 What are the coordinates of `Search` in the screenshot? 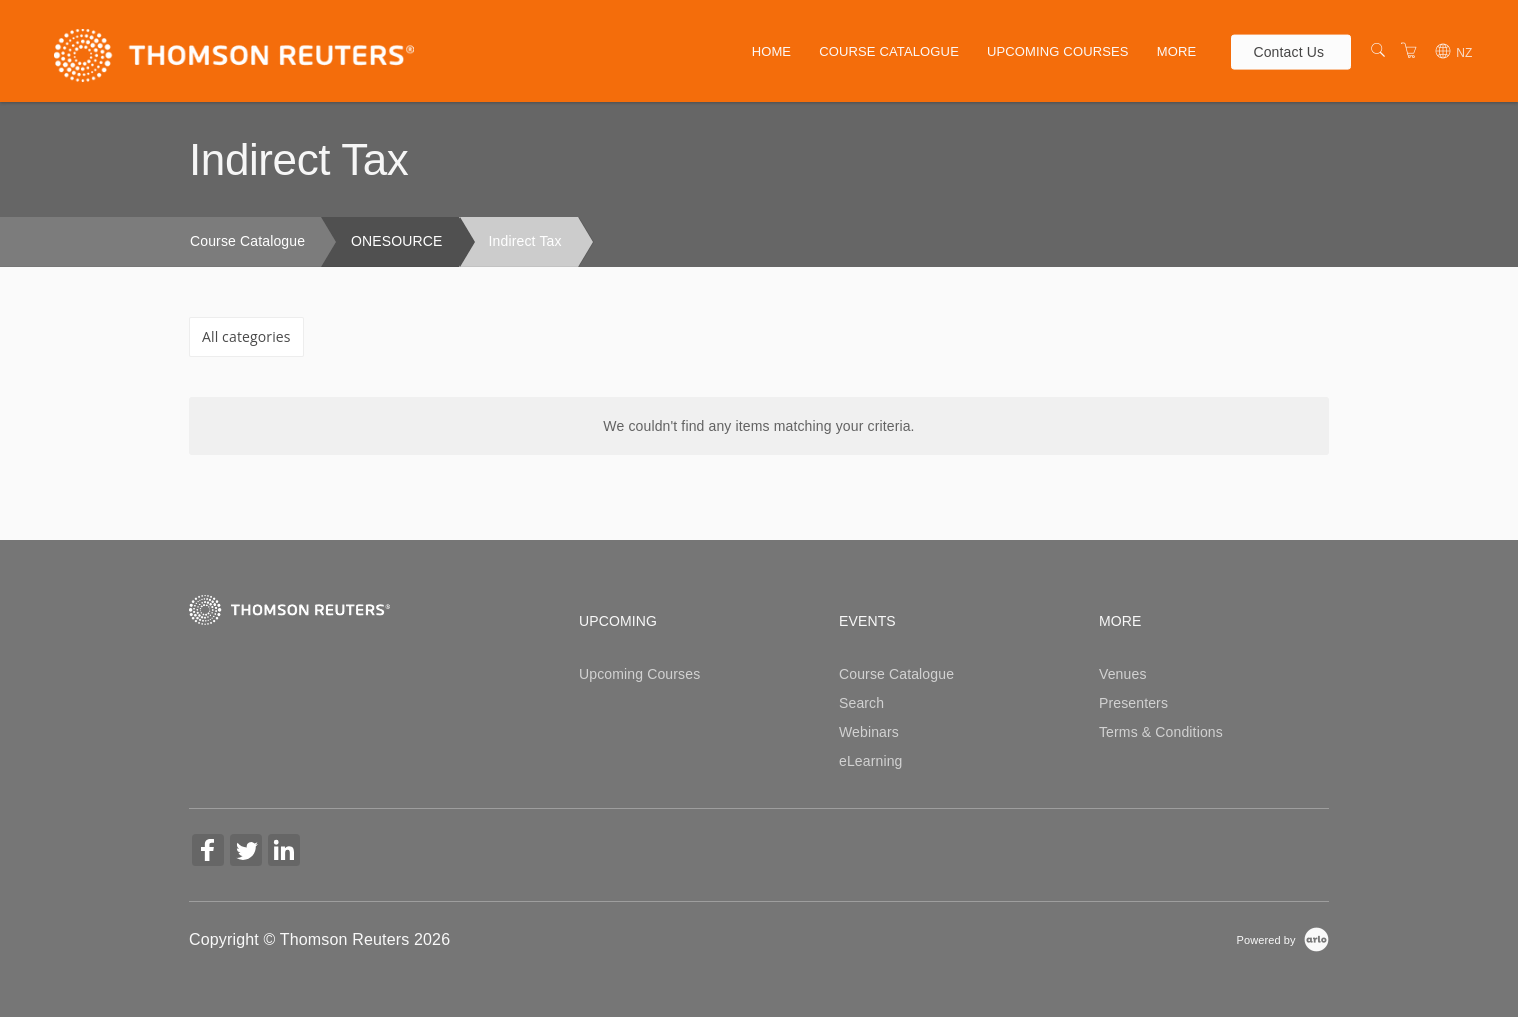 It's located at (861, 703).